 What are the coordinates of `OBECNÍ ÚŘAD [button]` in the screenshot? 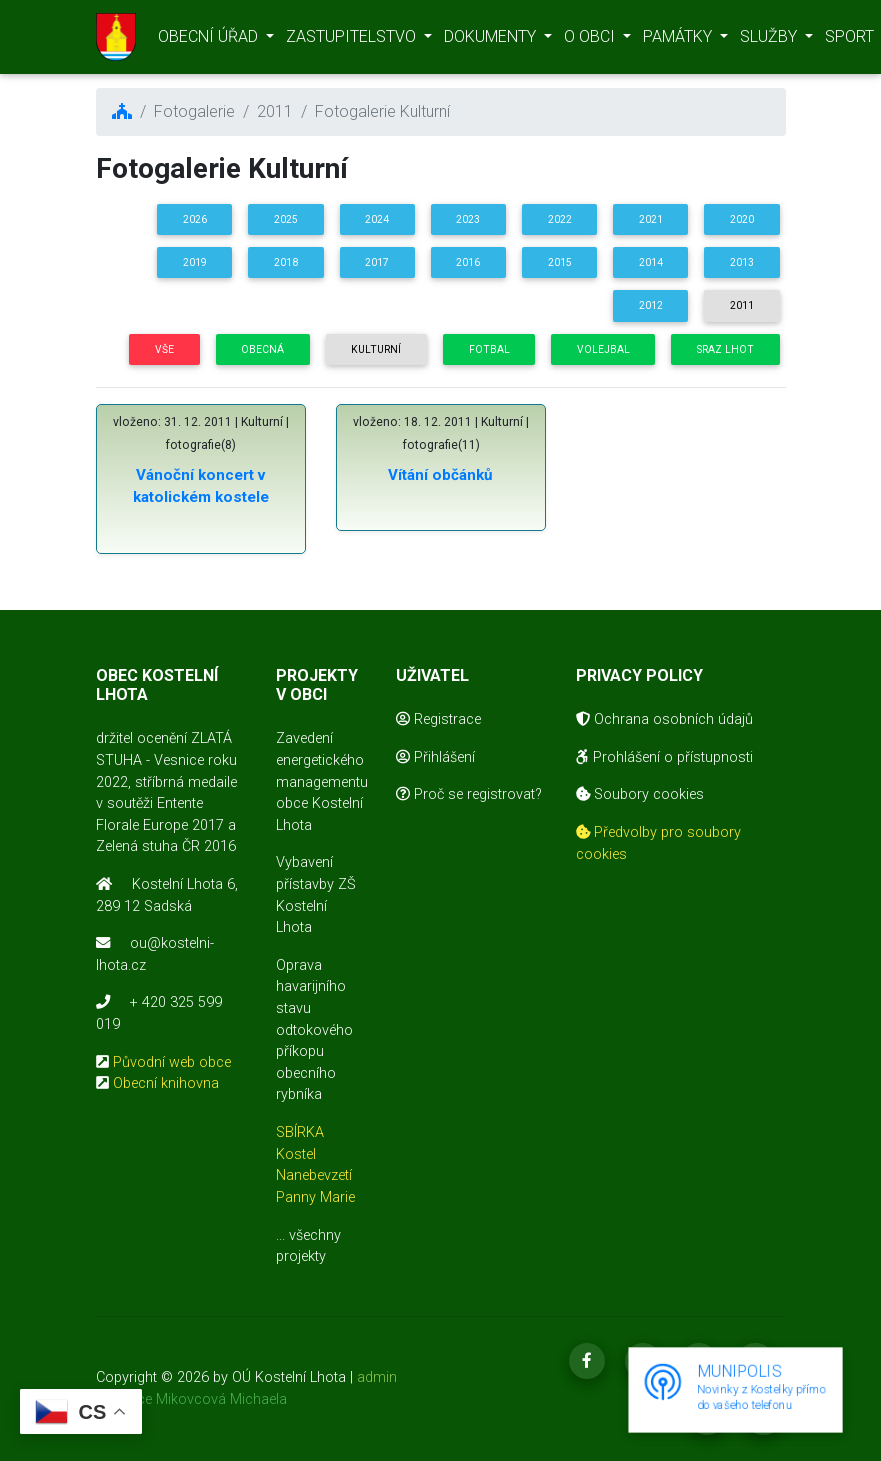 It's located at (210, 40).